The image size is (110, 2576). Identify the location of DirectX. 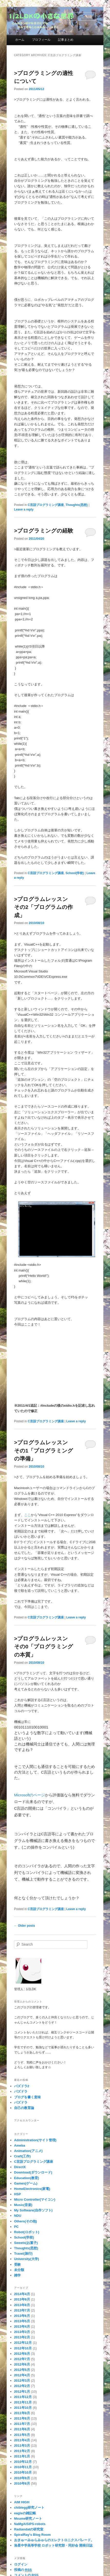
(20, 2167).